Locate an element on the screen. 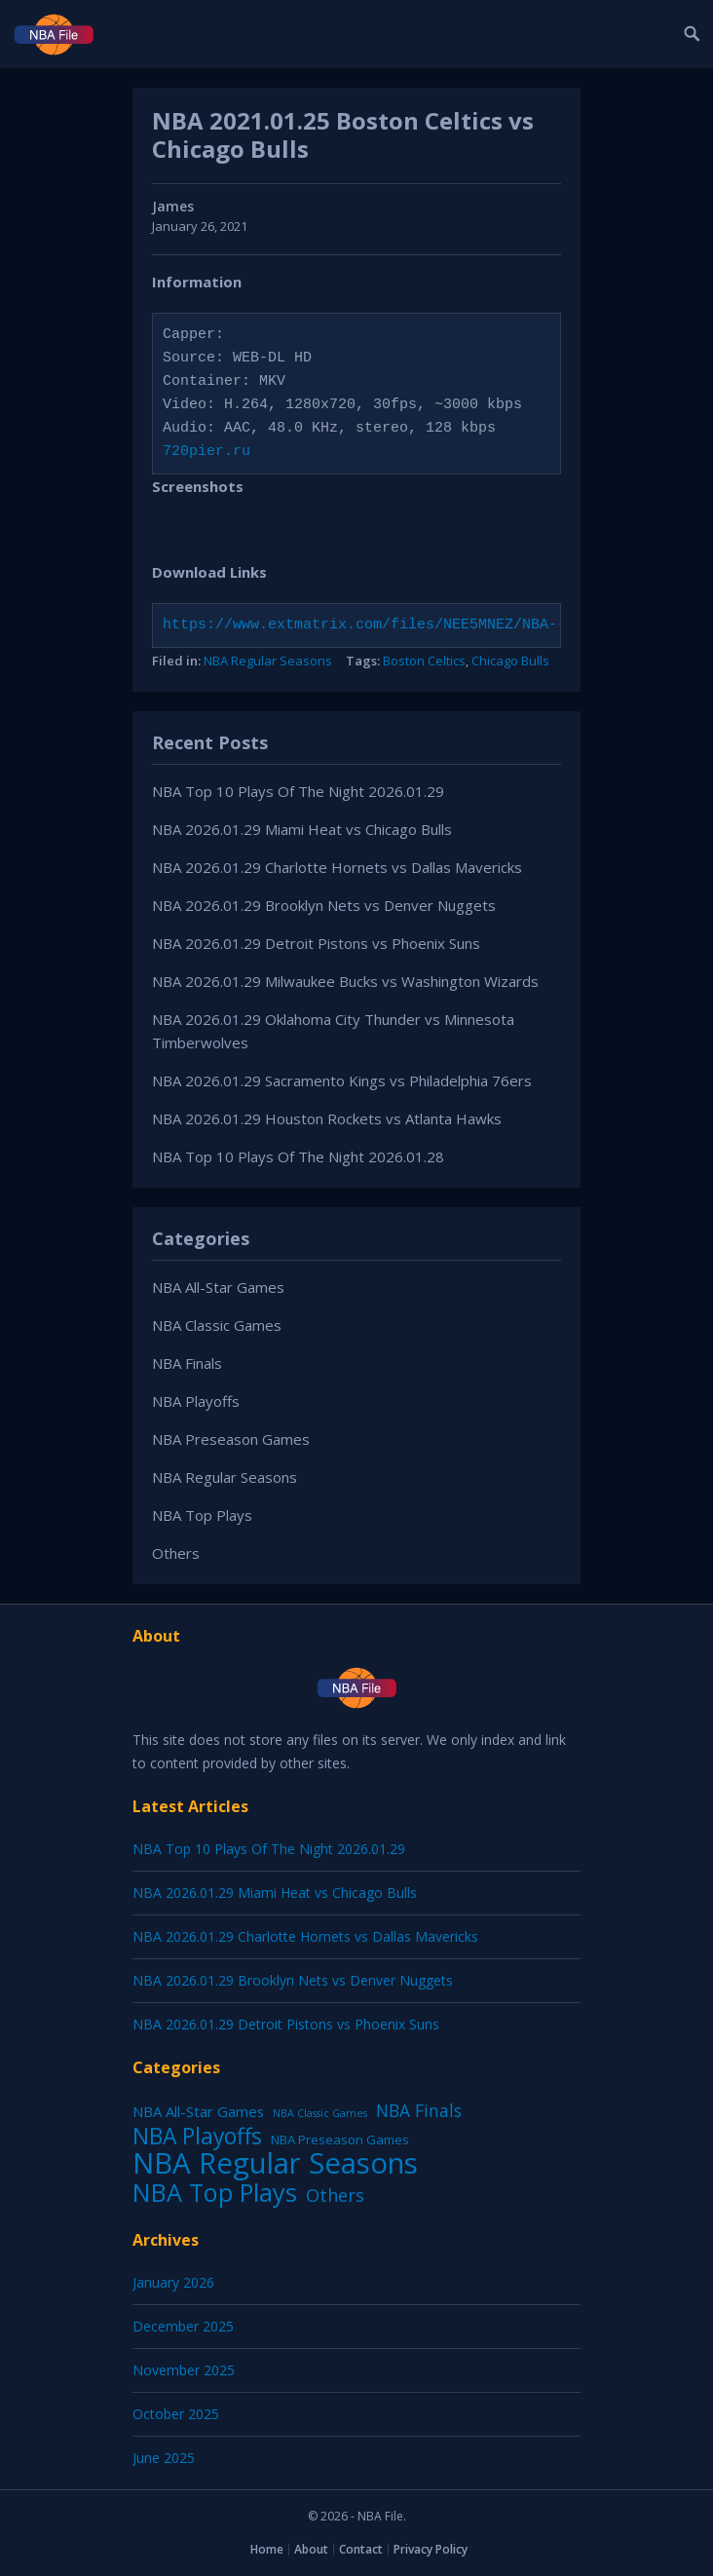  January 2026 is located at coordinates (173, 2282).